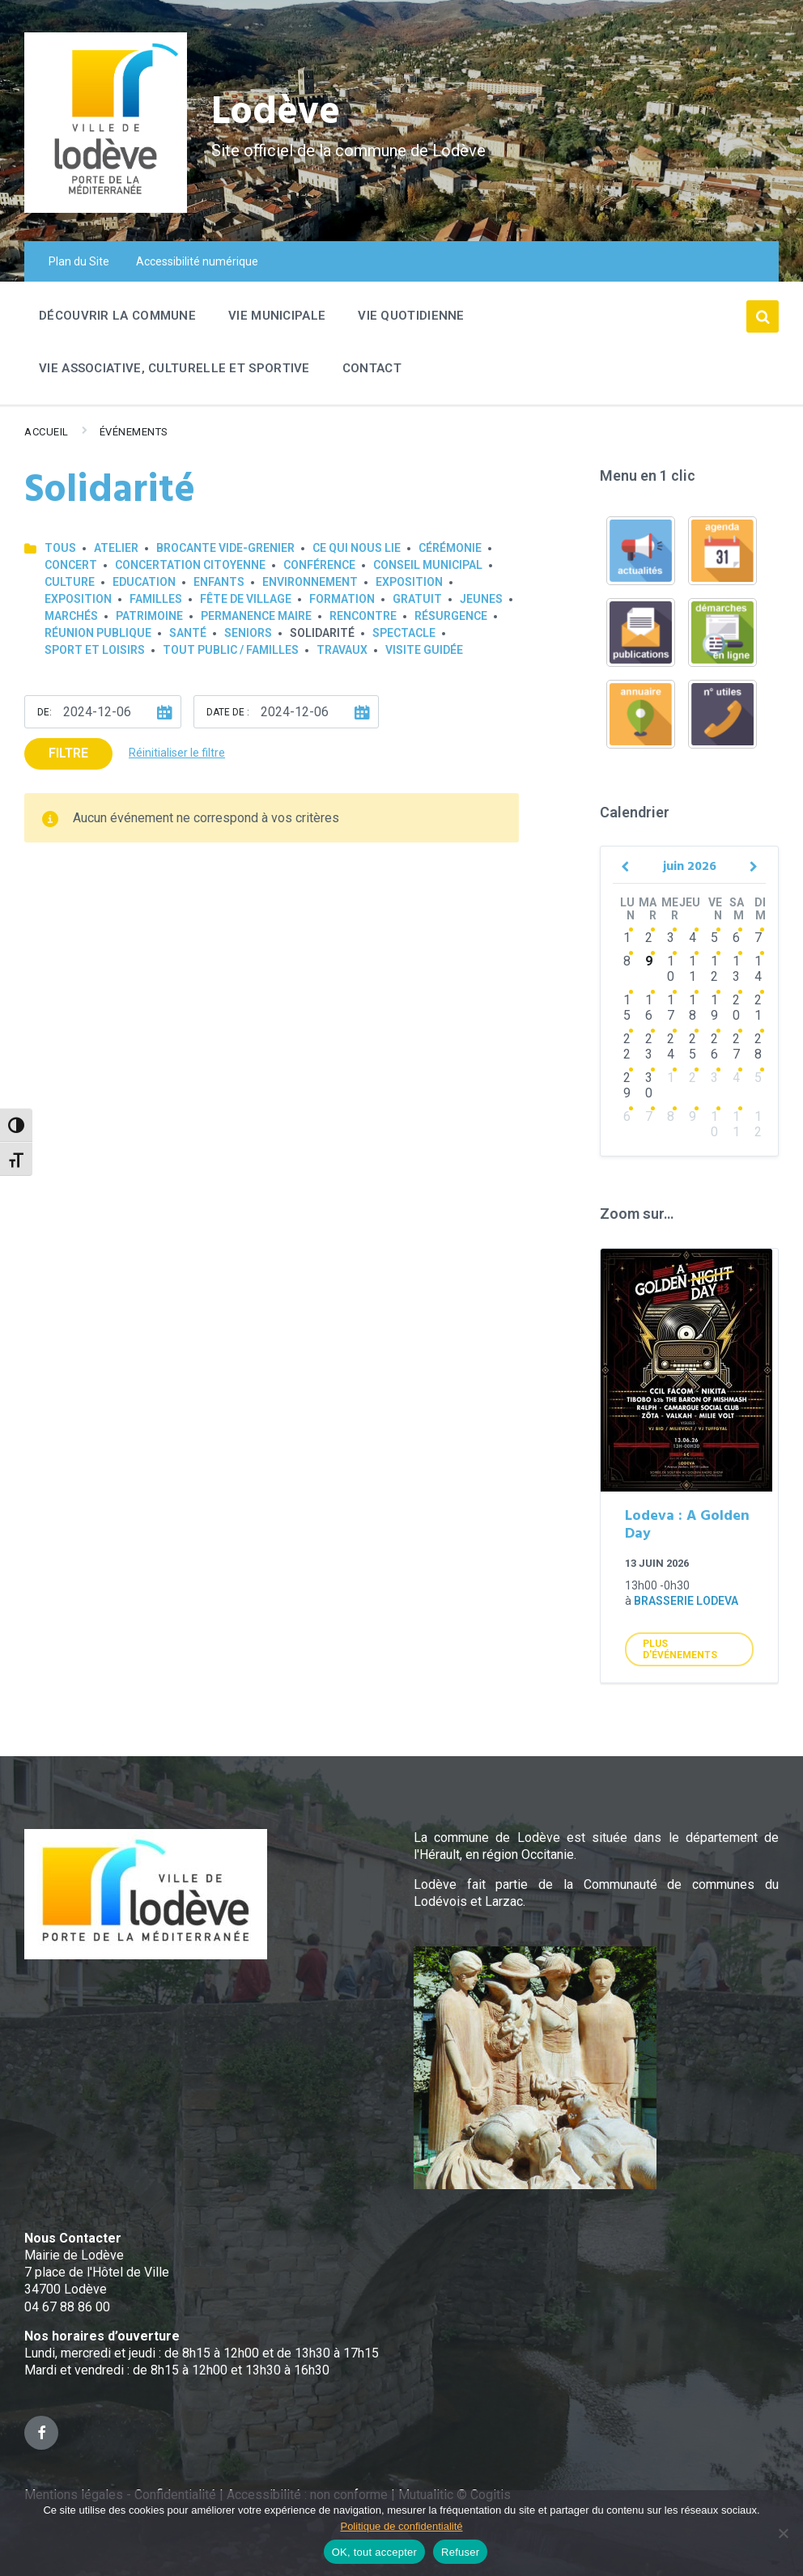 The image size is (803, 2576). What do you see at coordinates (197, 261) in the screenshot?
I see `Accessibilité numérique [menuitem]` at bounding box center [197, 261].